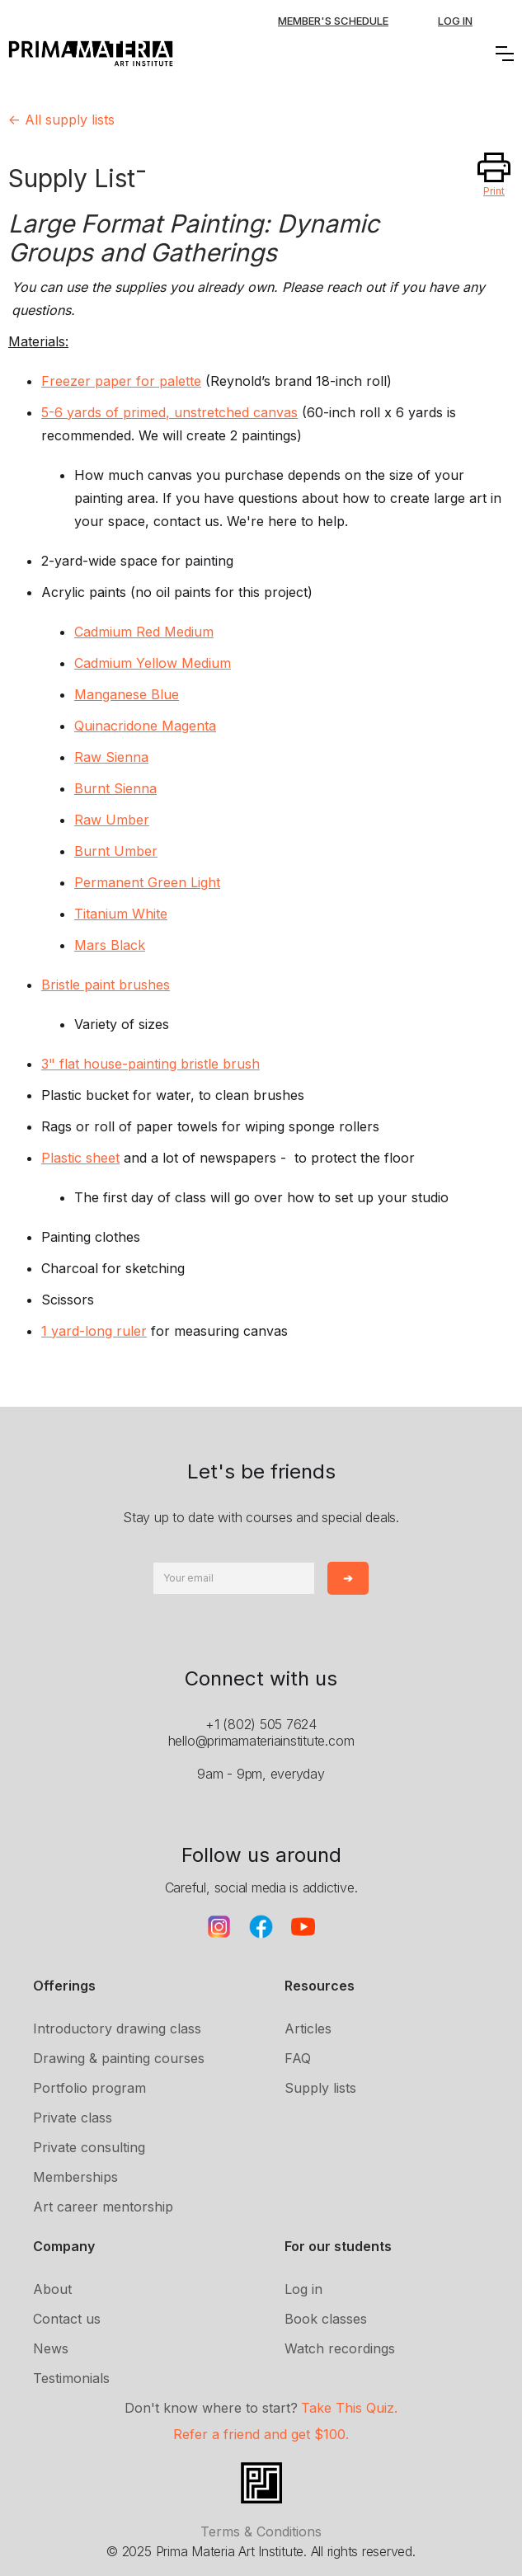  I want to click on Art career mentorship, so click(103, 2206).